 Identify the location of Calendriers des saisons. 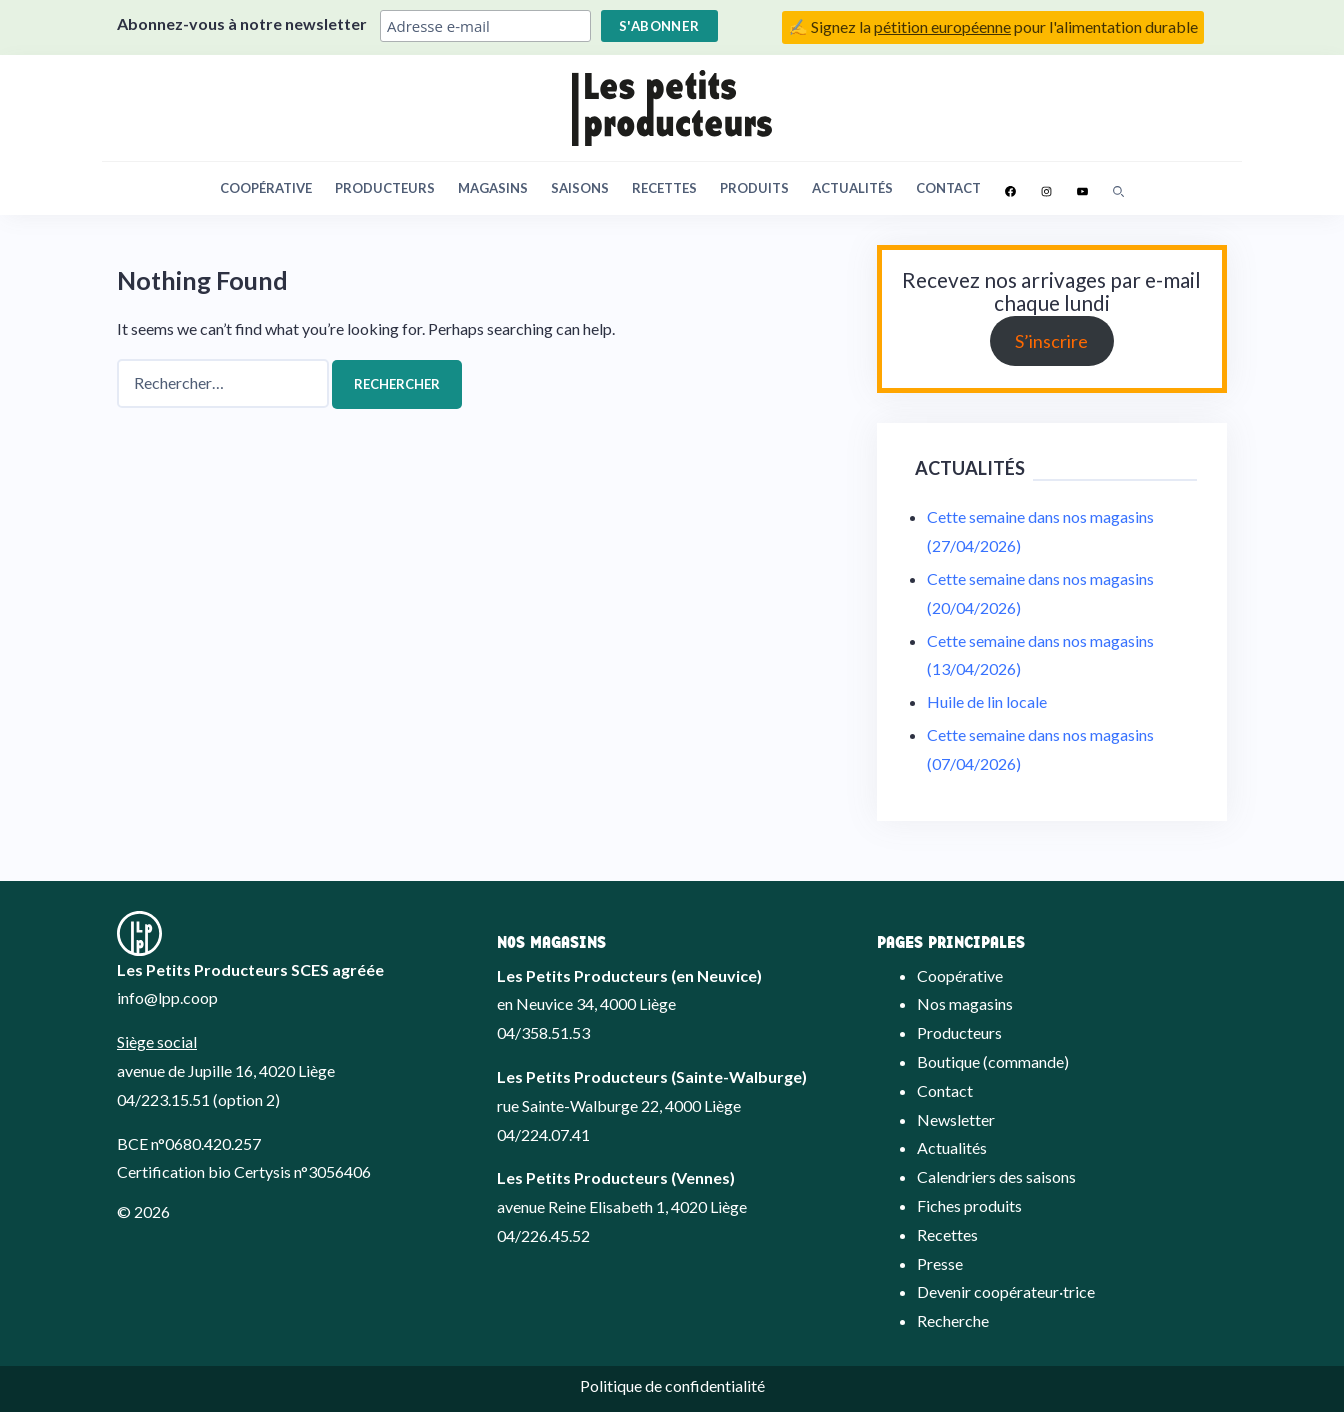
(996, 1176).